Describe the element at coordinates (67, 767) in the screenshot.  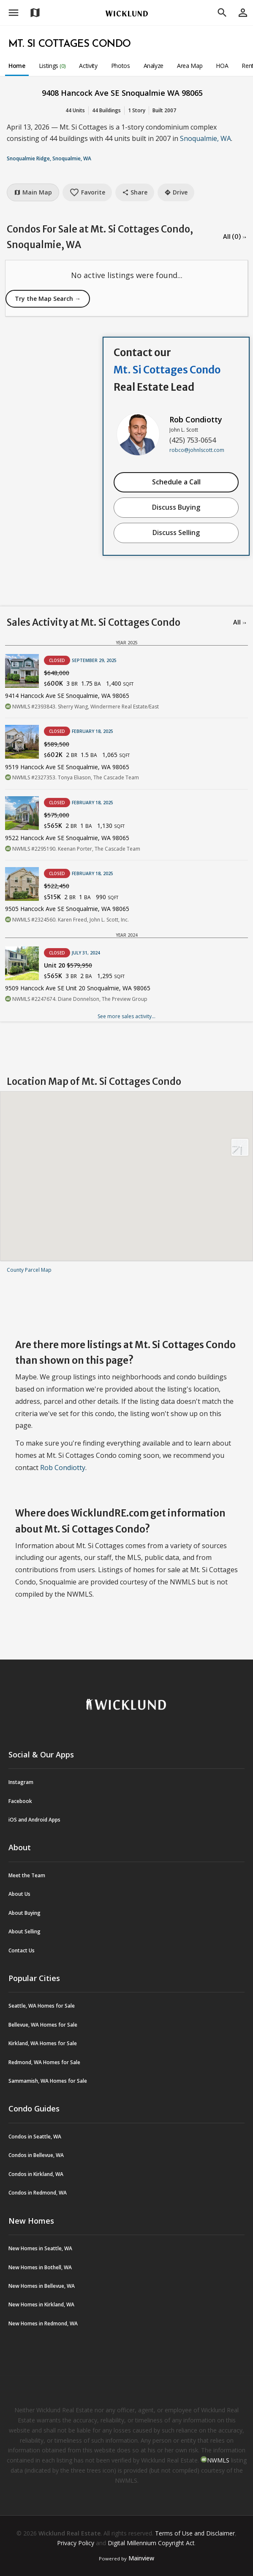
I see `9519 Hancock Ave SE Snoqualmie, WA 98065` at that location.